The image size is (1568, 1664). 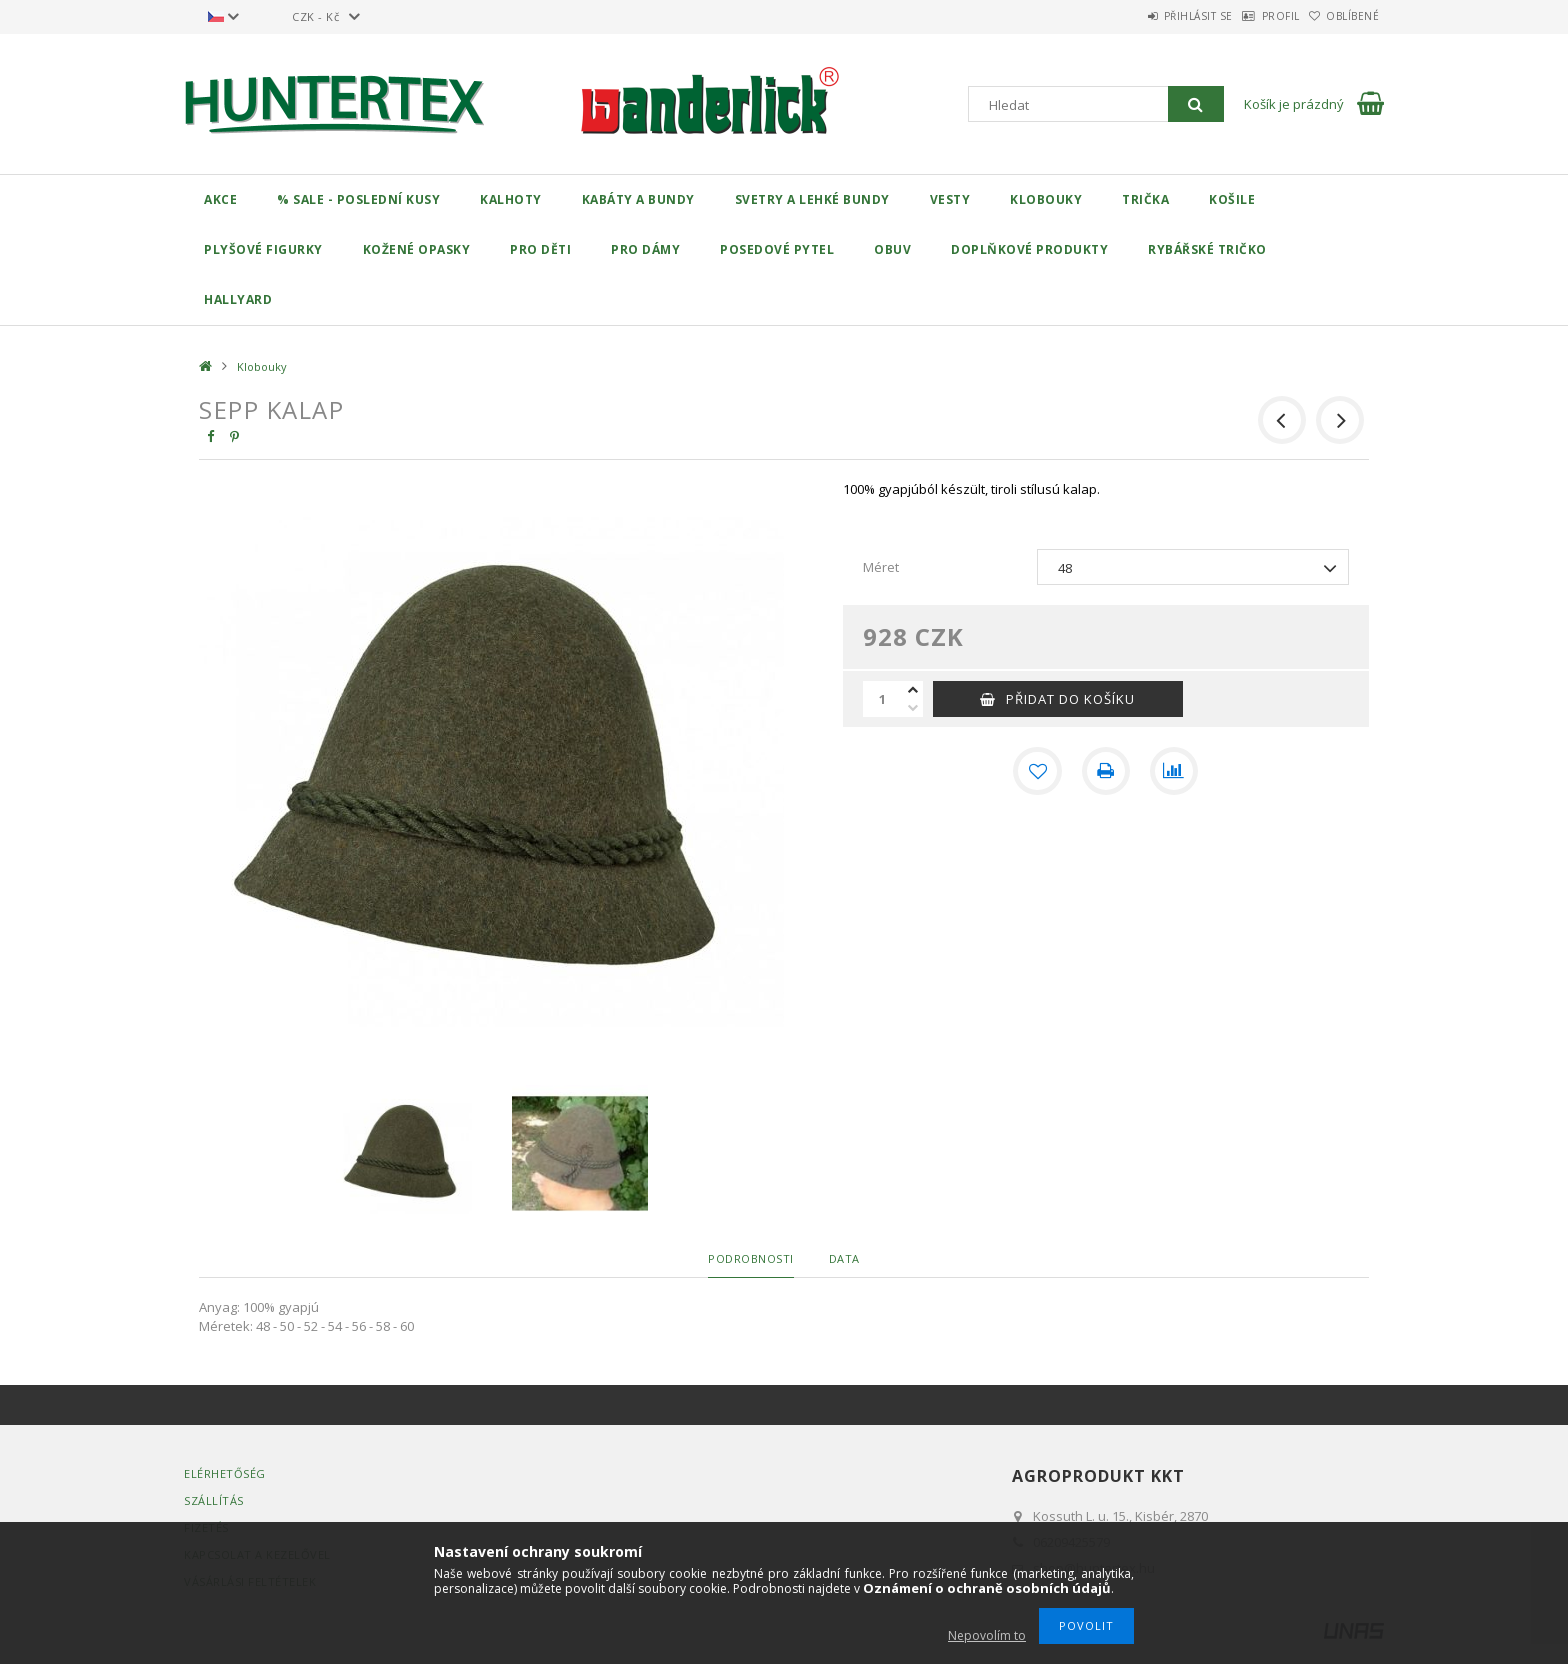 I want to click on Přidat do košíku, so click(x=1070, y=699).